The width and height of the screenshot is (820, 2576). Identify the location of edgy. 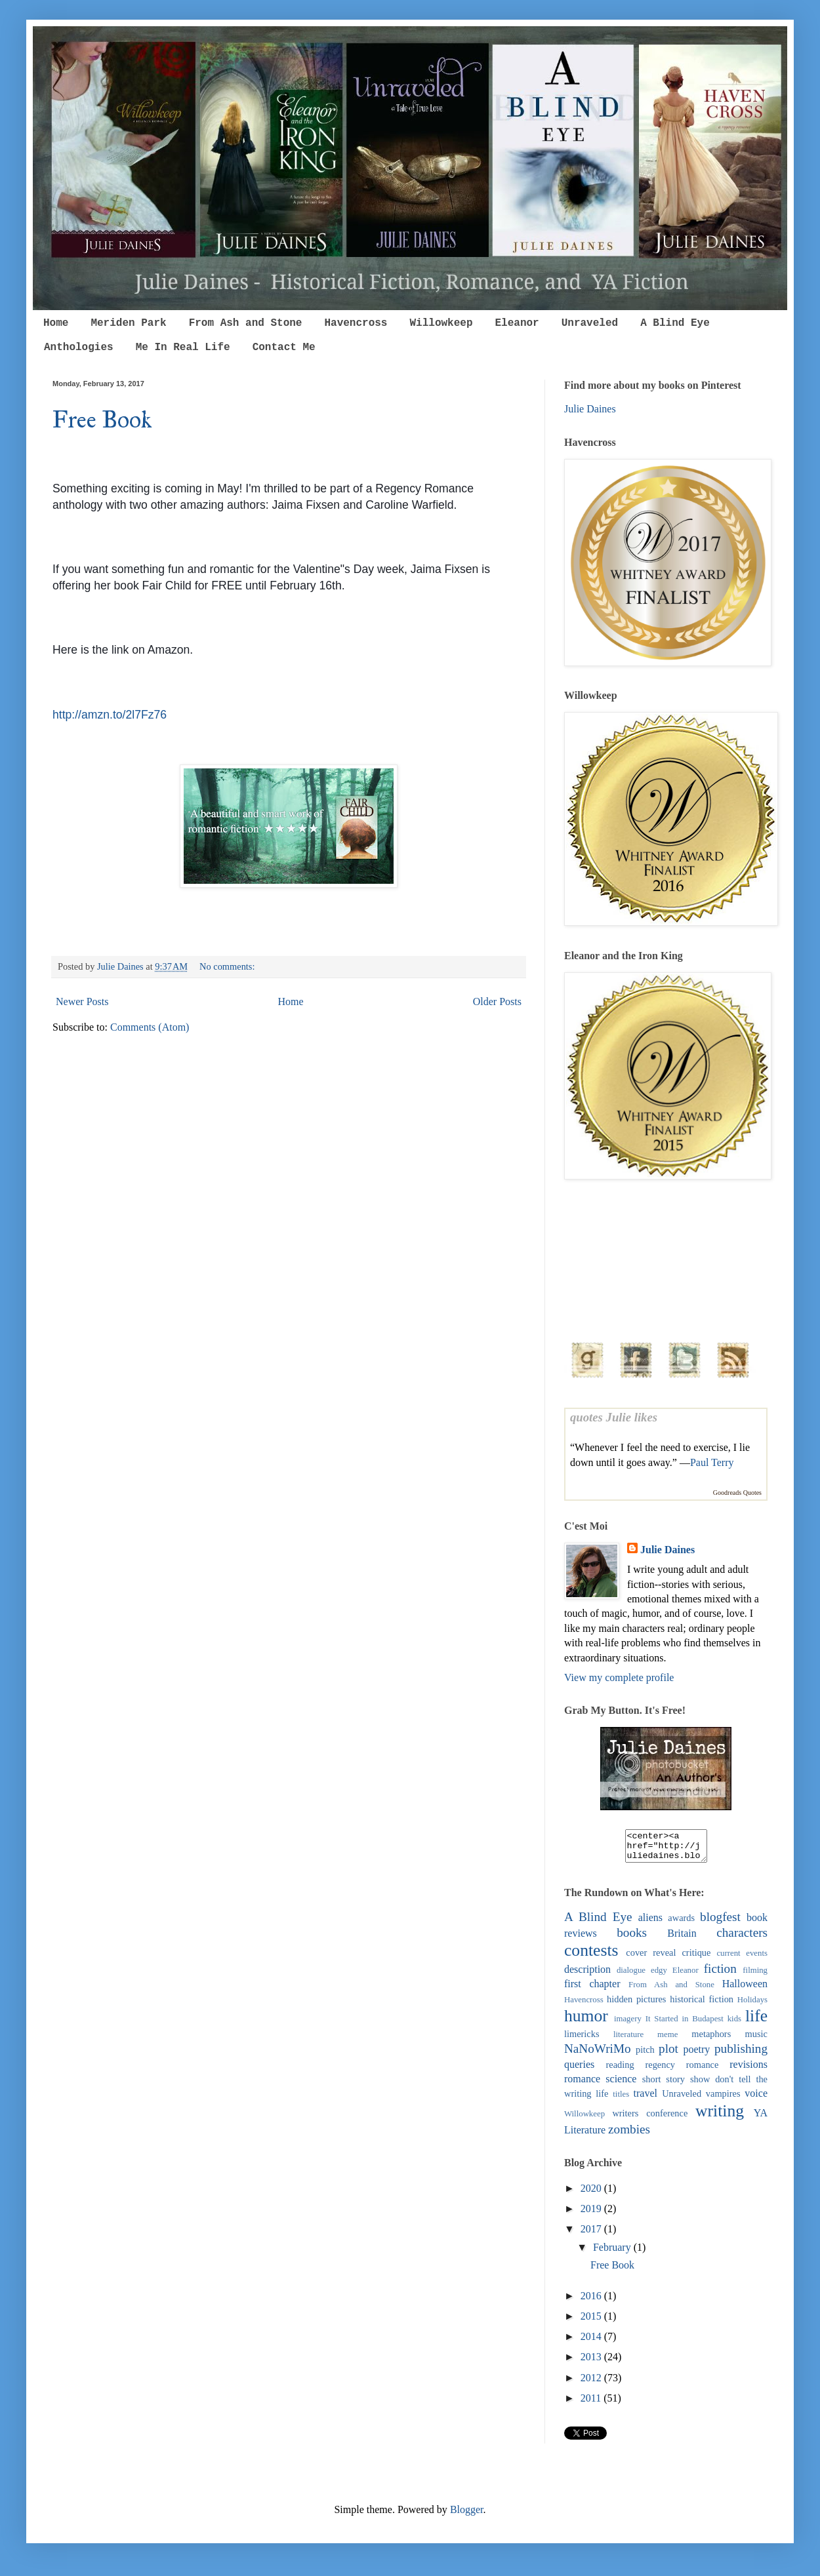
(659, 1976).